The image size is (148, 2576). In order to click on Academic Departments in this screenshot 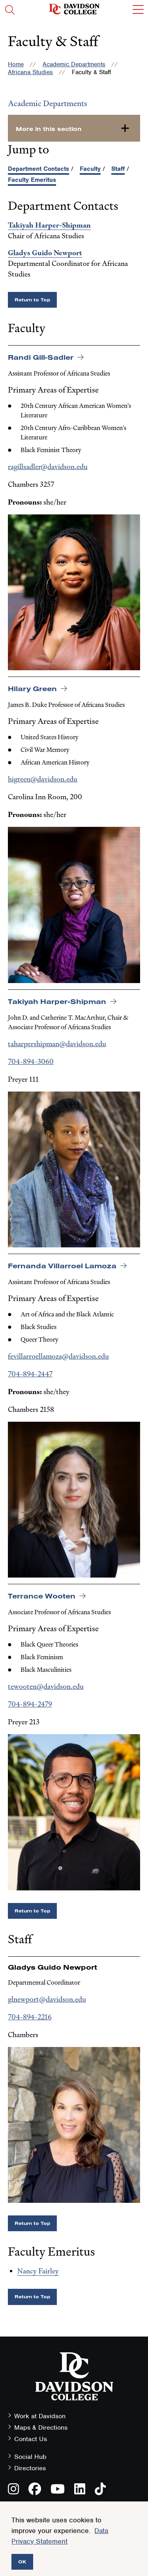, I will do `click(74, 64)`.